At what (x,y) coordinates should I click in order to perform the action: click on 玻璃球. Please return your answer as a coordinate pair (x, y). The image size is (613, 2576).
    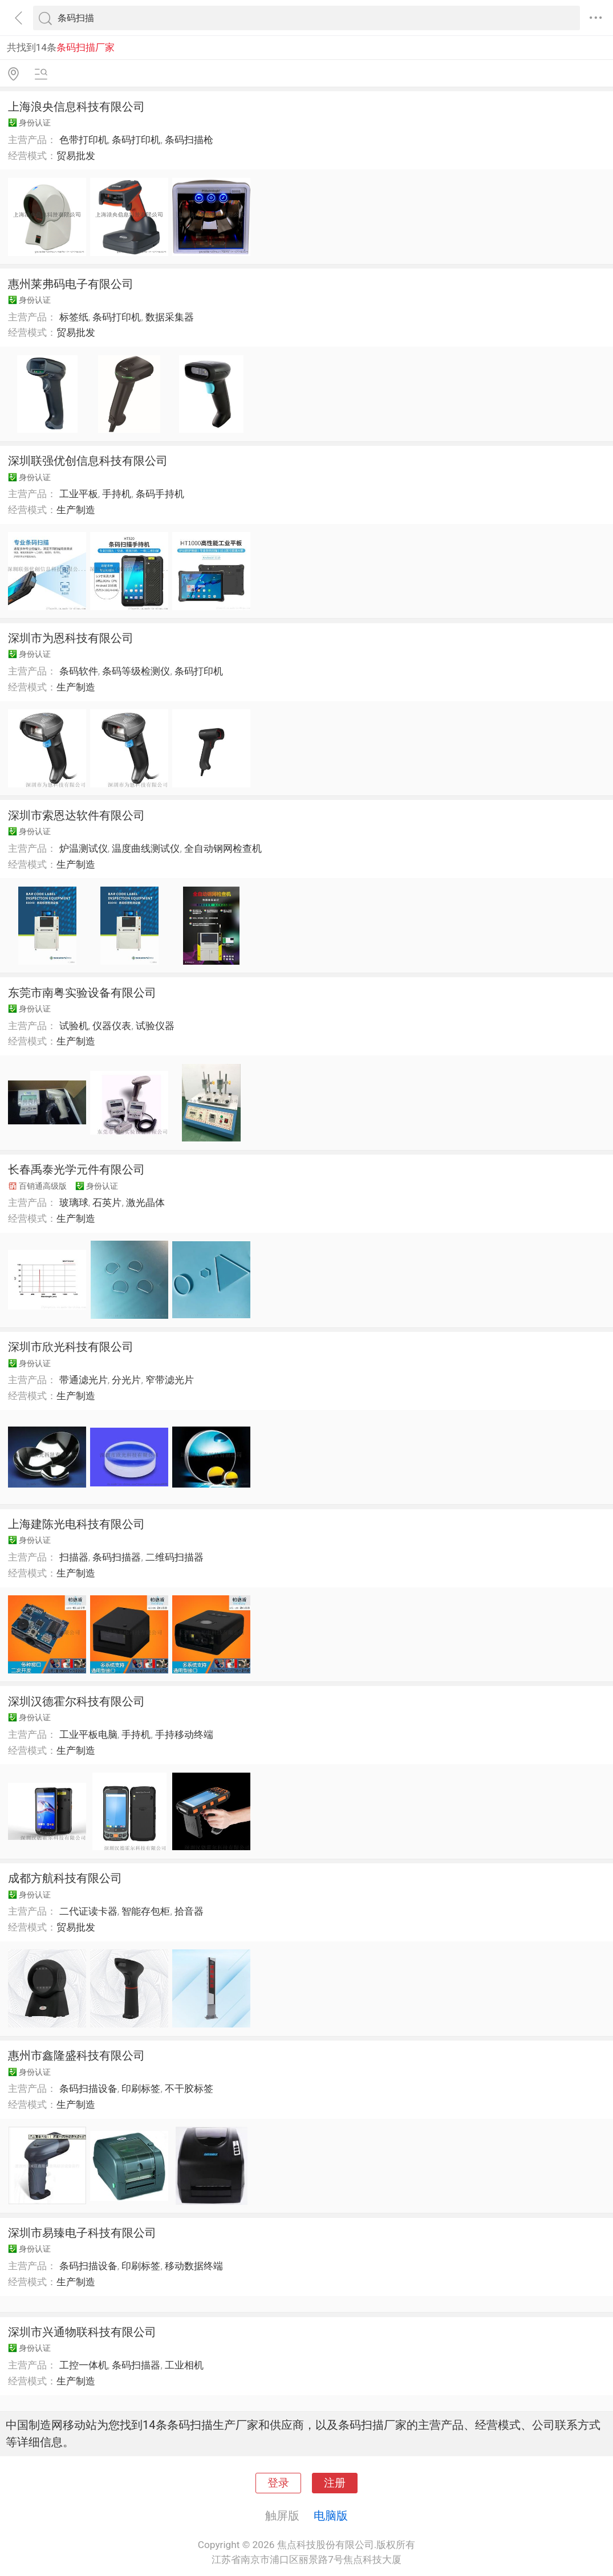
    Looking at the image, I should click on (73, 1202).